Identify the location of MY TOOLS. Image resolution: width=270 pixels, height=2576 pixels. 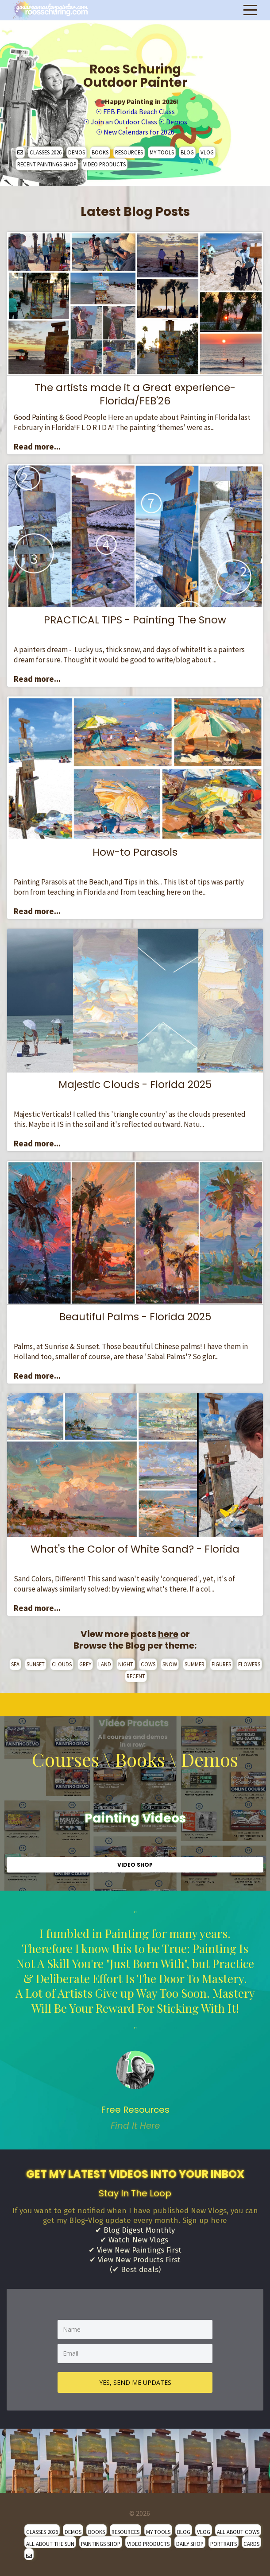
(162, 152).